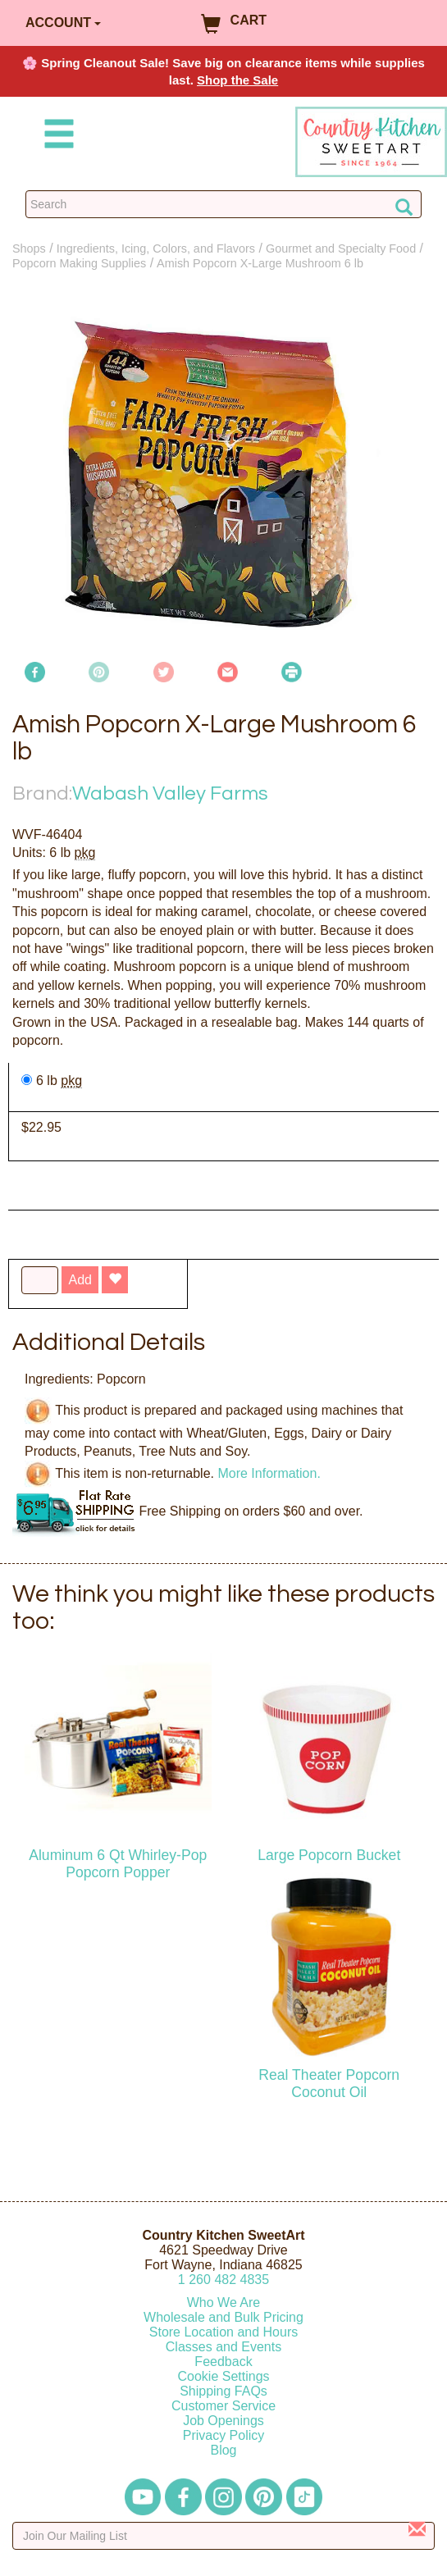  What do you see at coordinates (223, 2421) in the screenshot?
I see `Job Openings` at bounding box center [223, 2421].